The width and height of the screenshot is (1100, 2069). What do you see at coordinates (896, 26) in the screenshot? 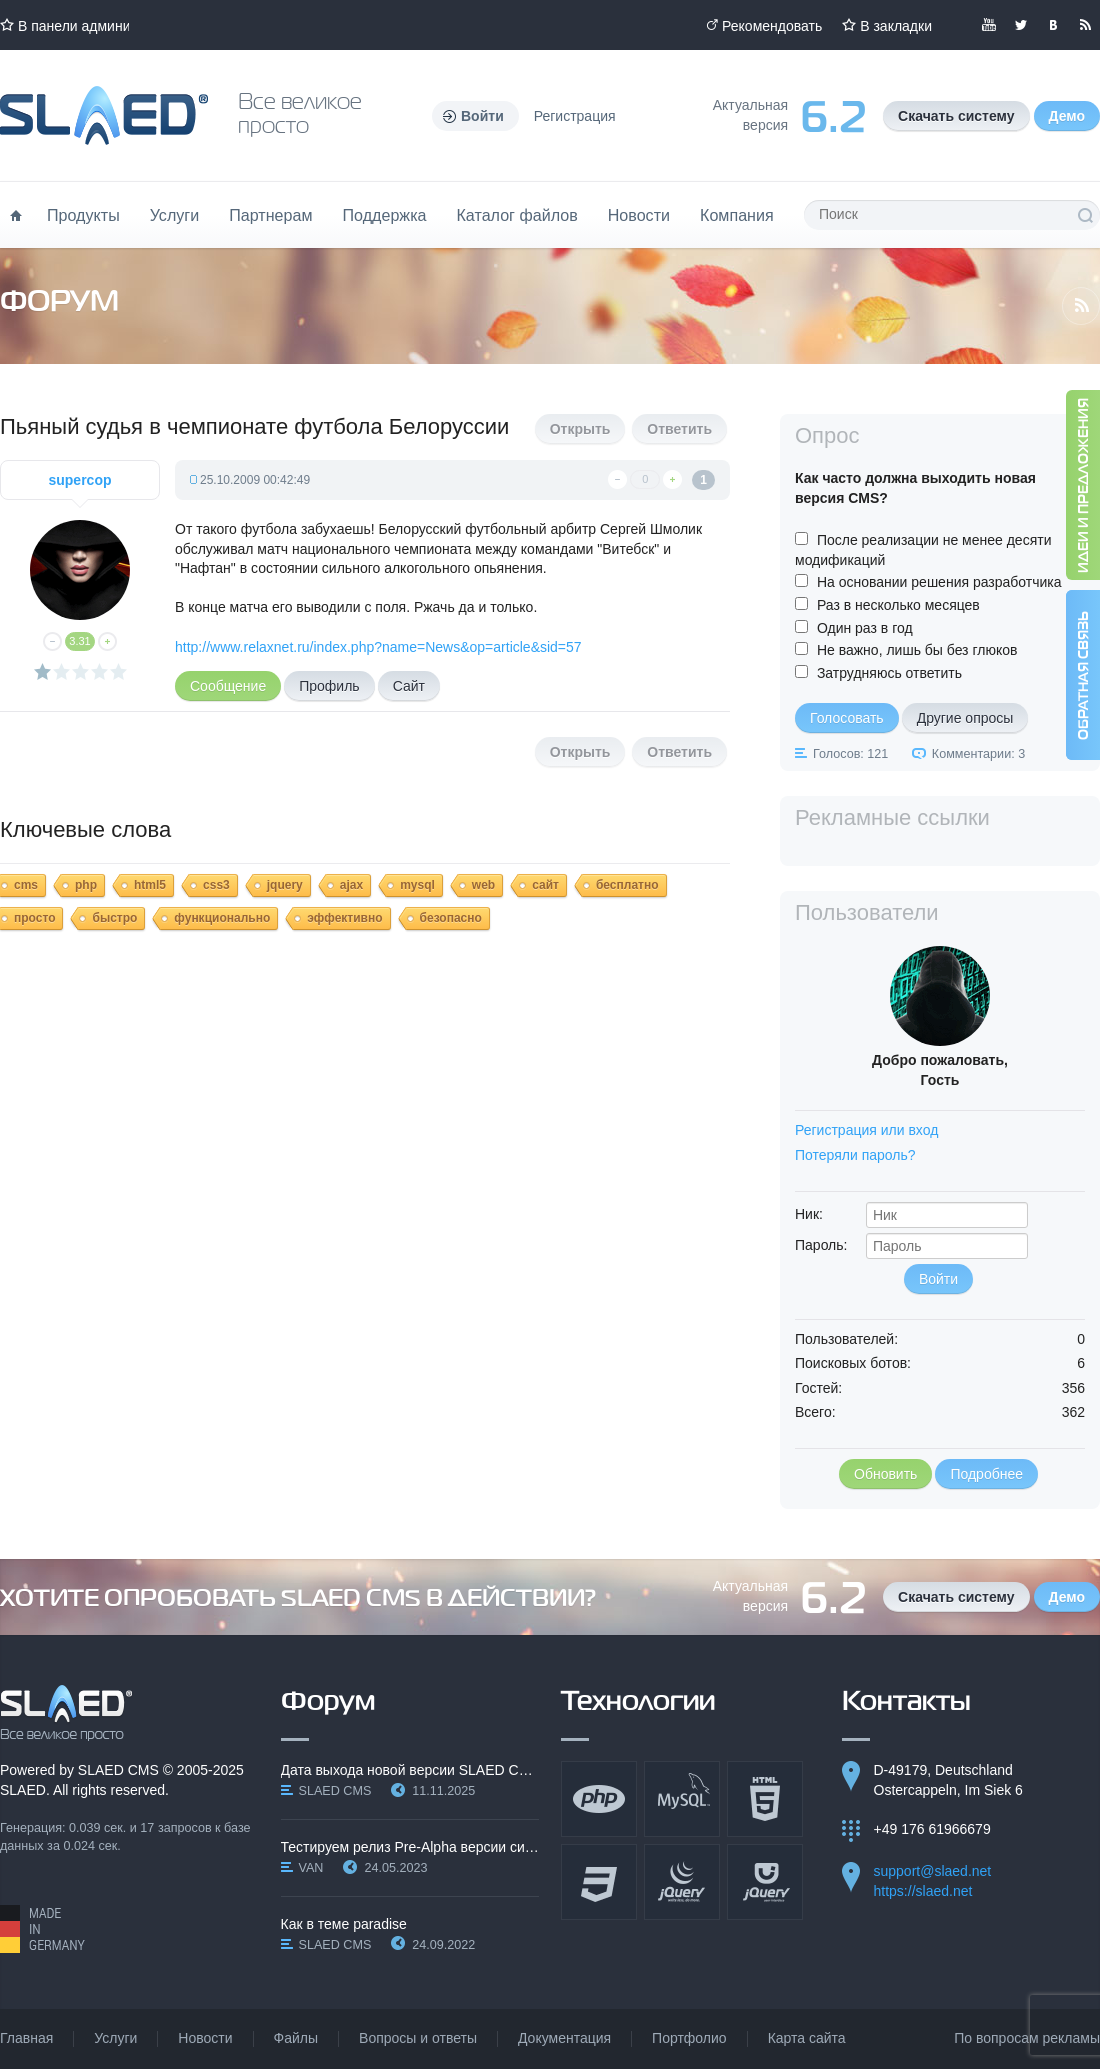
I see `В закладки` at bounding box center [896, 26].